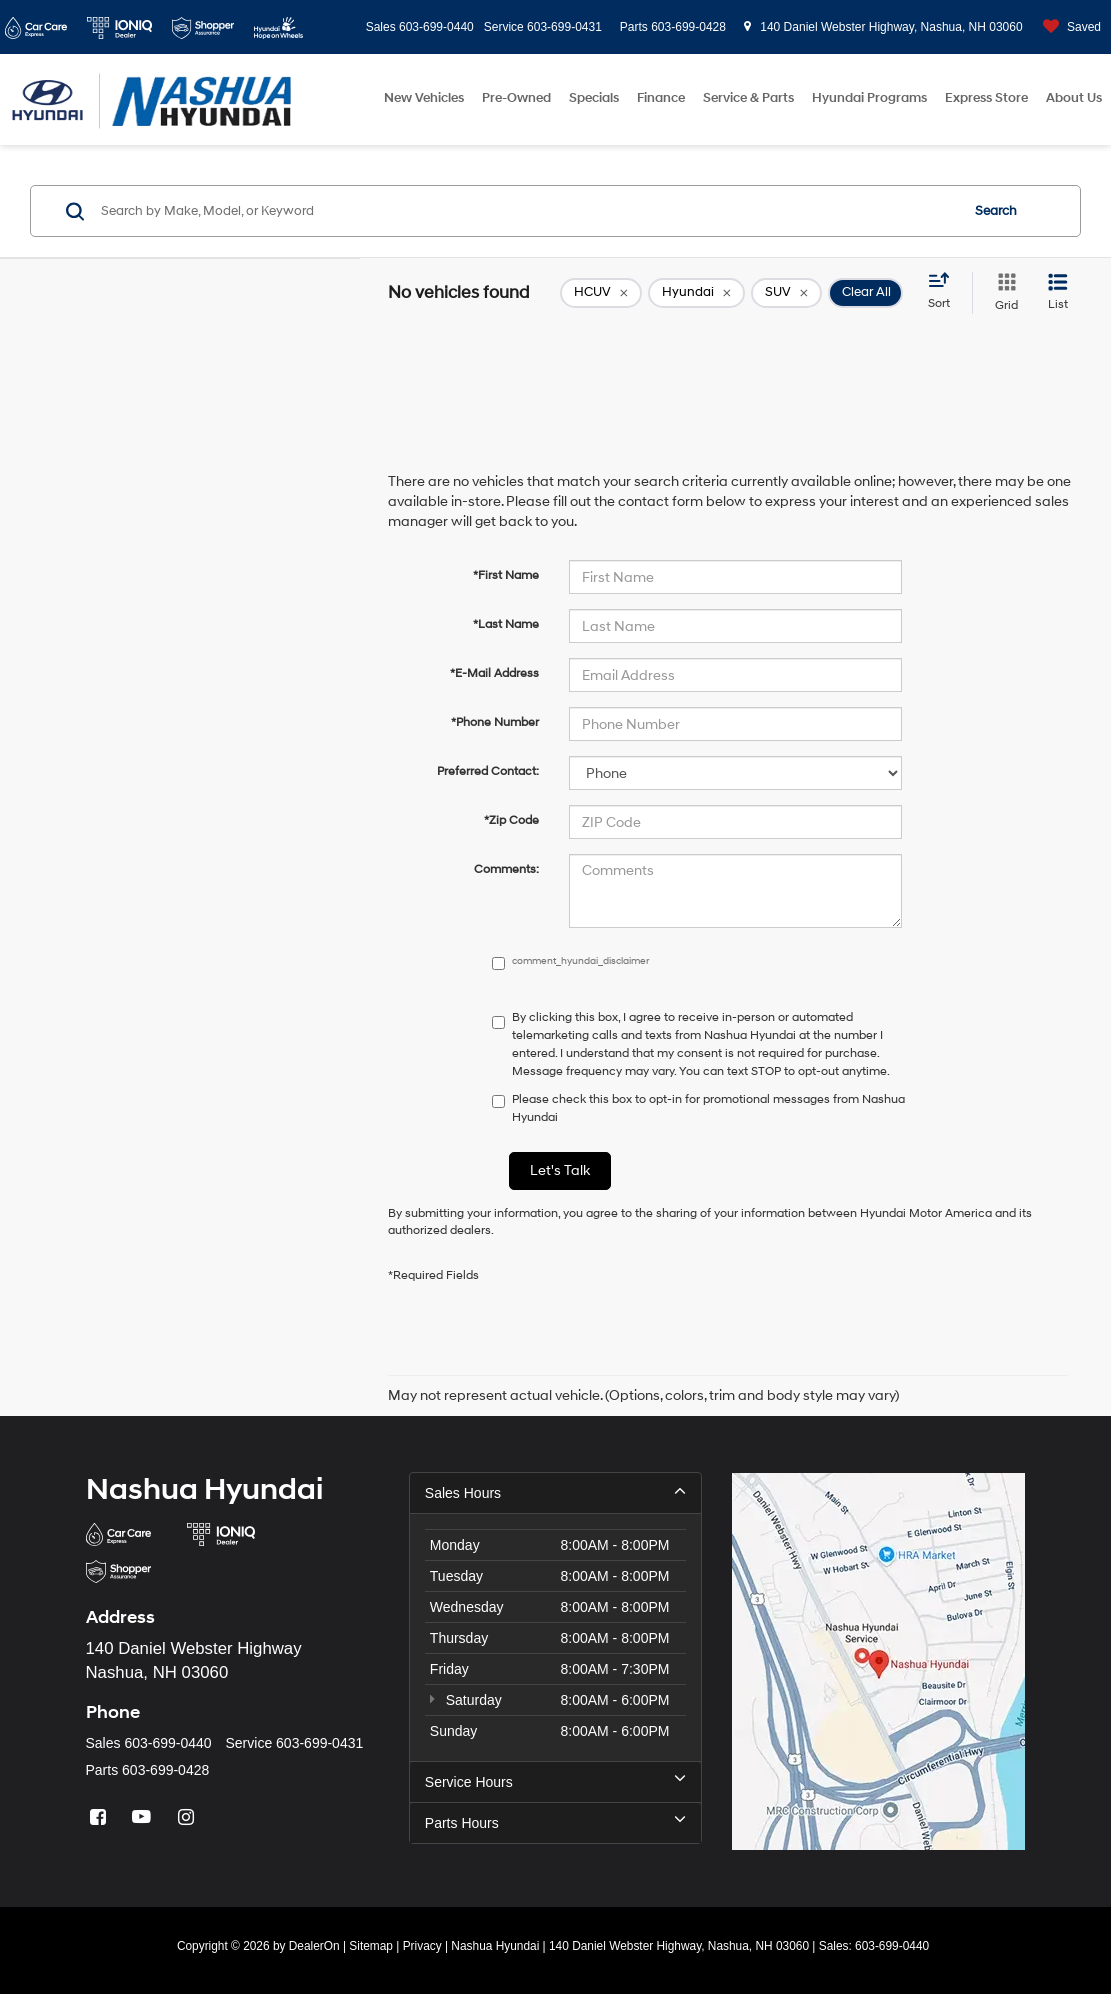 This screenshot has width=1111, height=1994. I want to click on Pre-Owned [button], so click(516, 98).